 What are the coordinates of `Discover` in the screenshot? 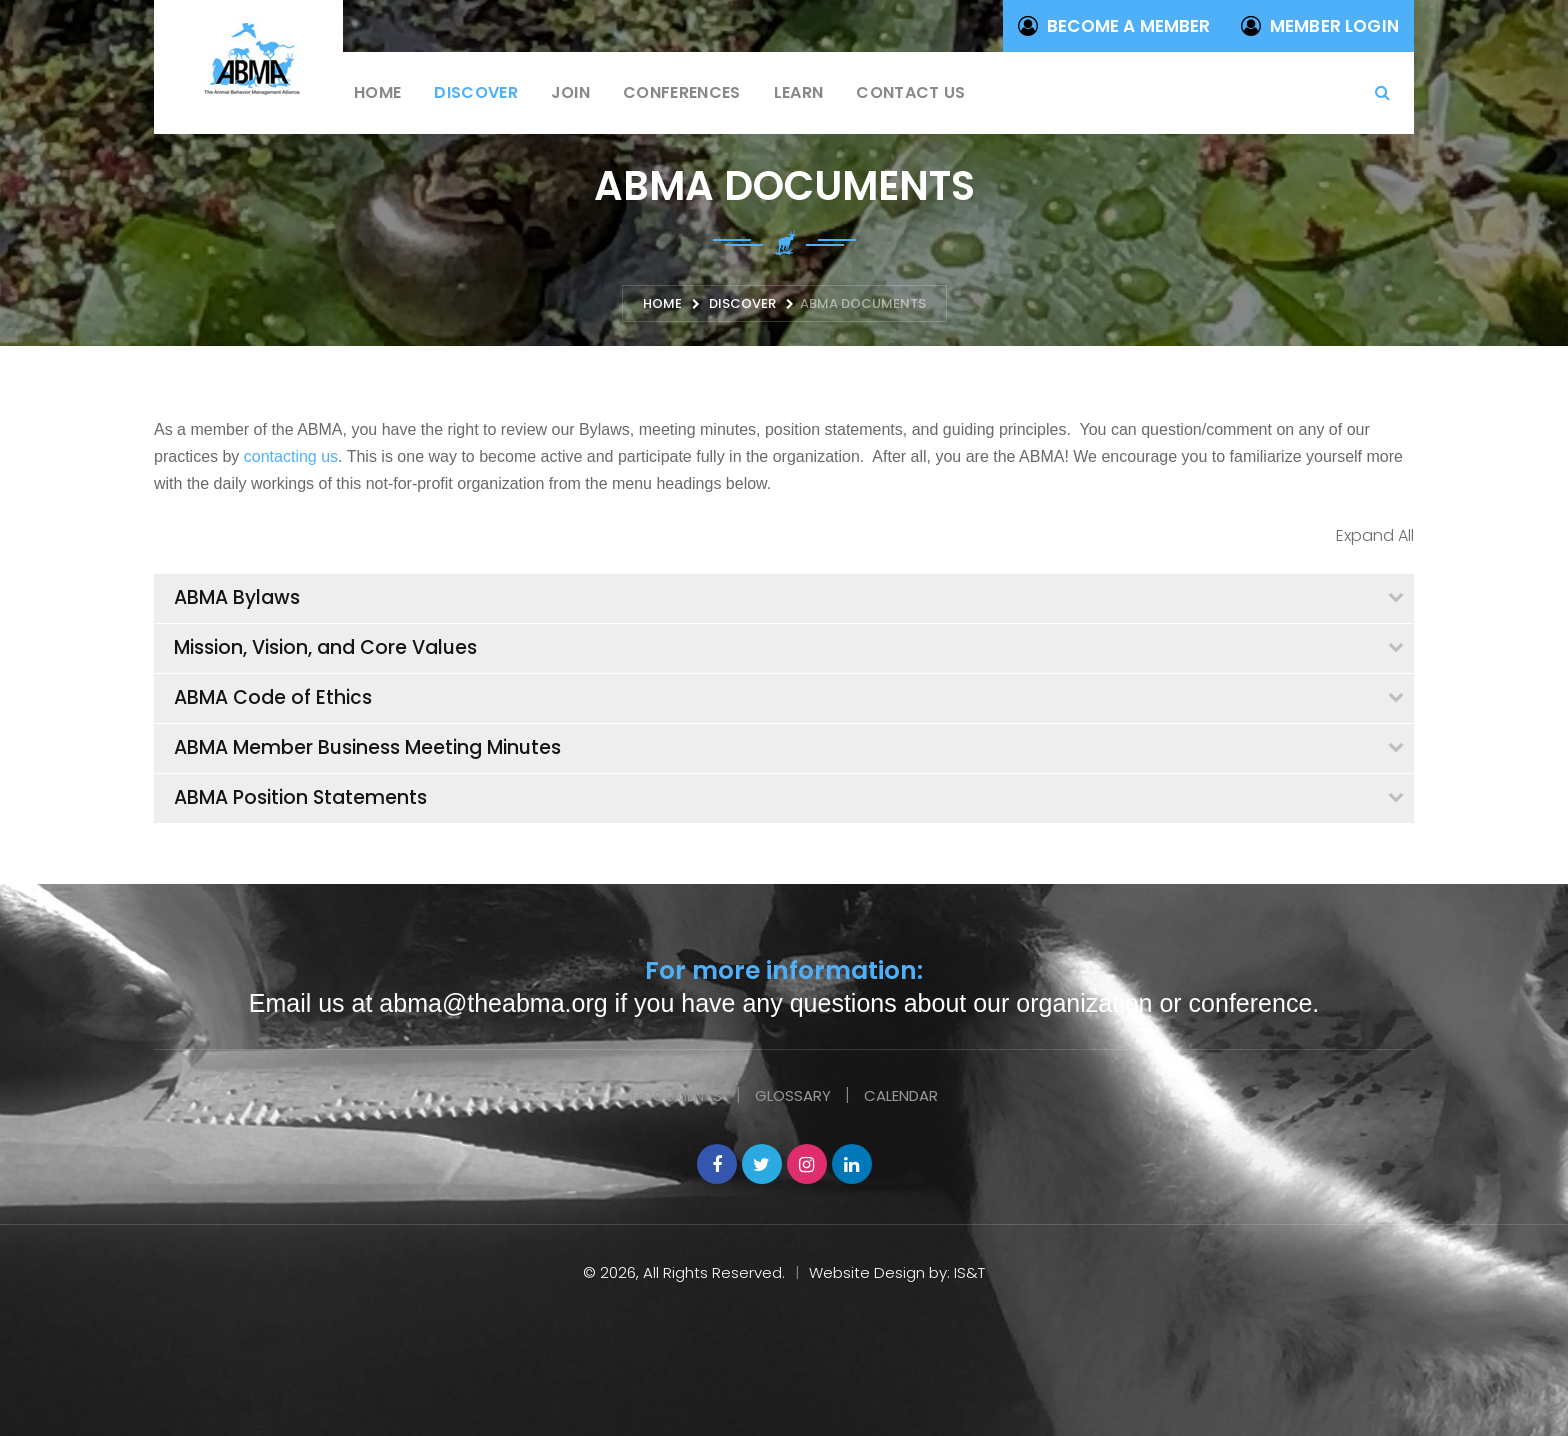 It's located at (476, 92).